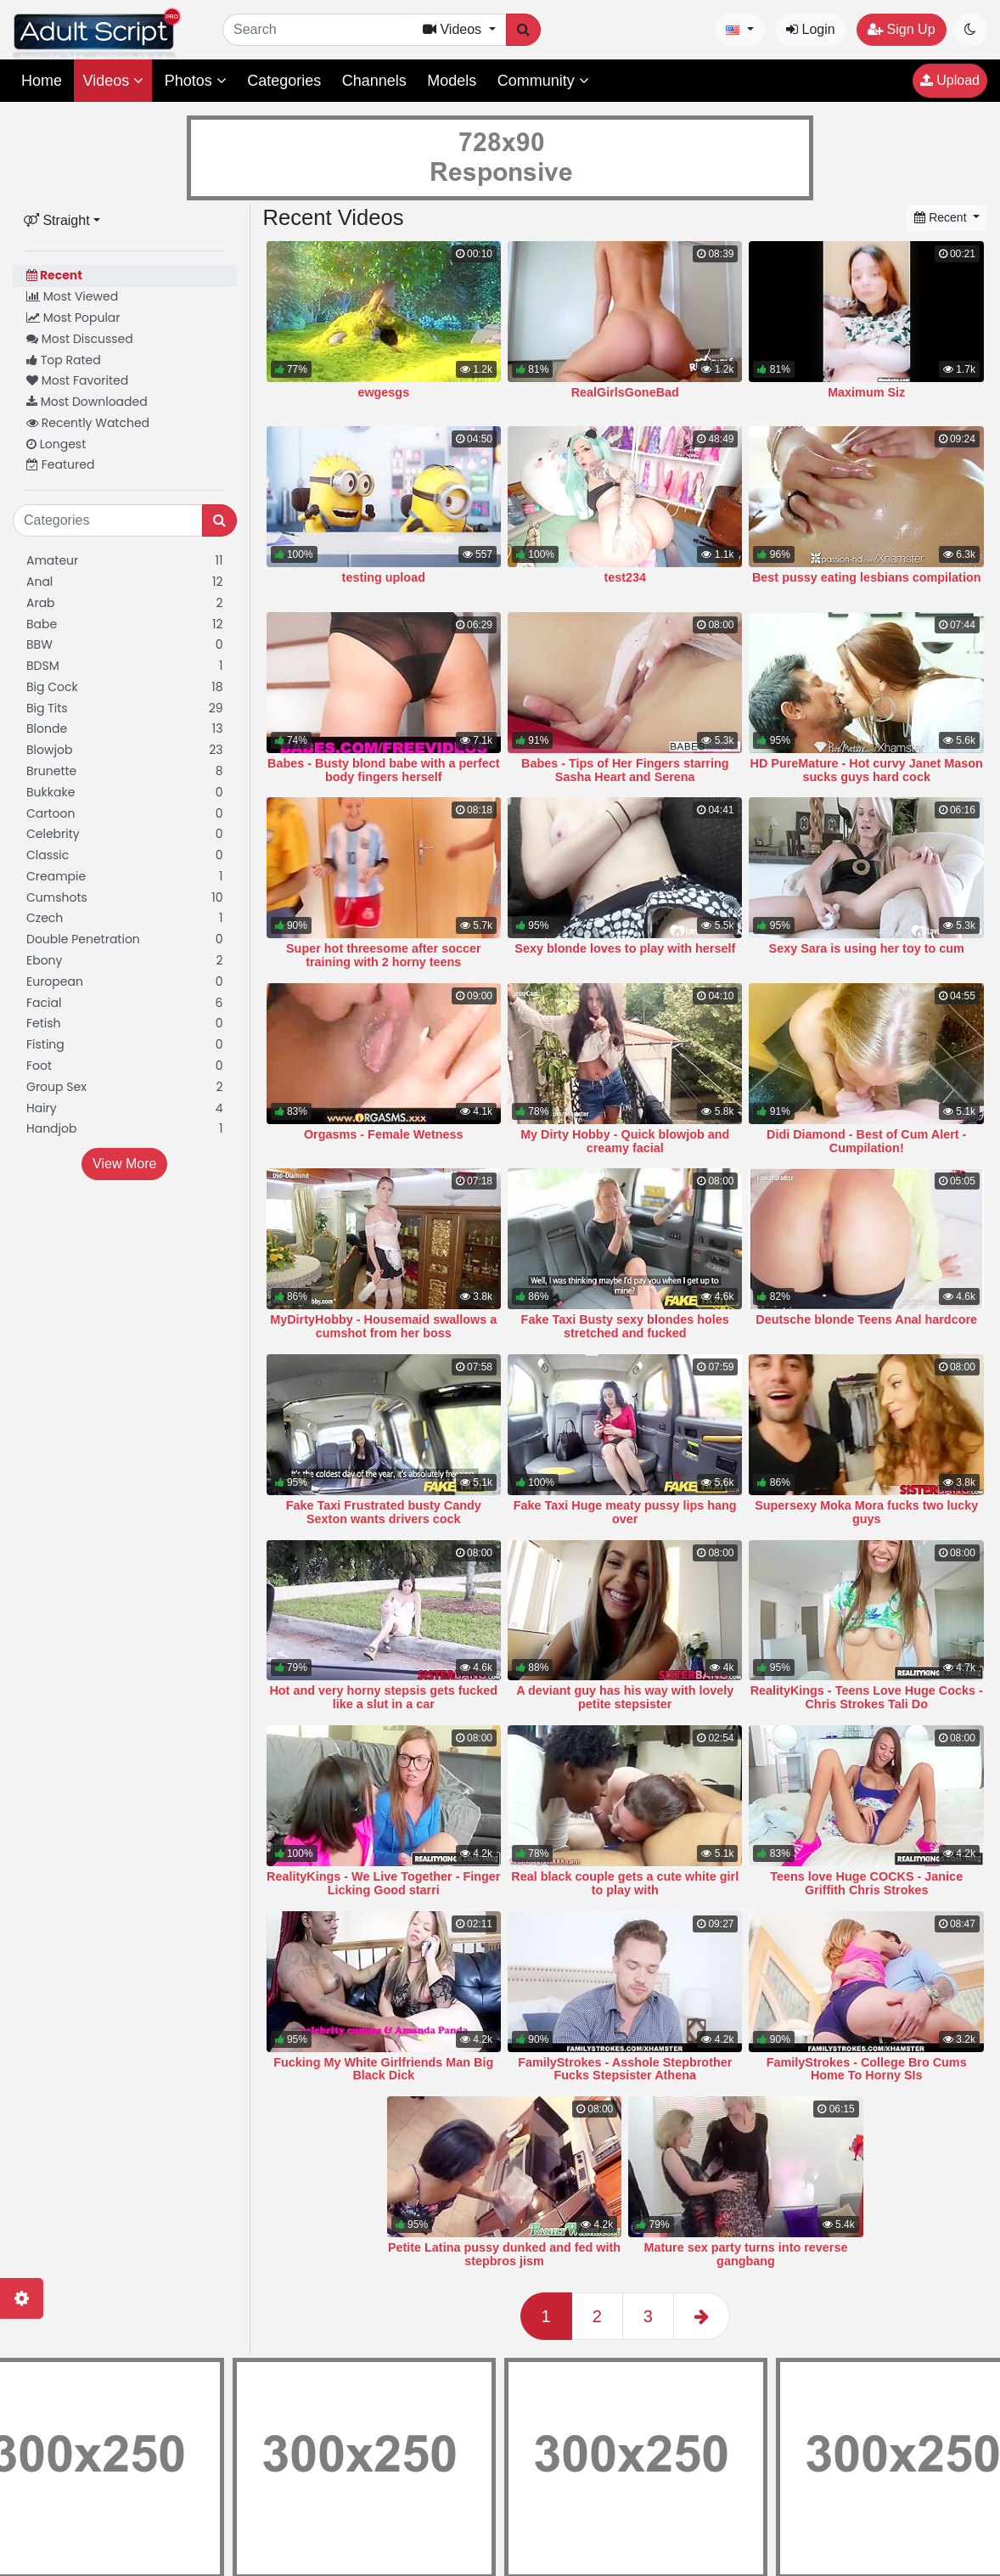 Image resolution: width=1000 pixels, height=2576 pixels. What do you see at coordinates (196, 80) in the screenshot?
I see `Photos` at bounding box center [196, 80].